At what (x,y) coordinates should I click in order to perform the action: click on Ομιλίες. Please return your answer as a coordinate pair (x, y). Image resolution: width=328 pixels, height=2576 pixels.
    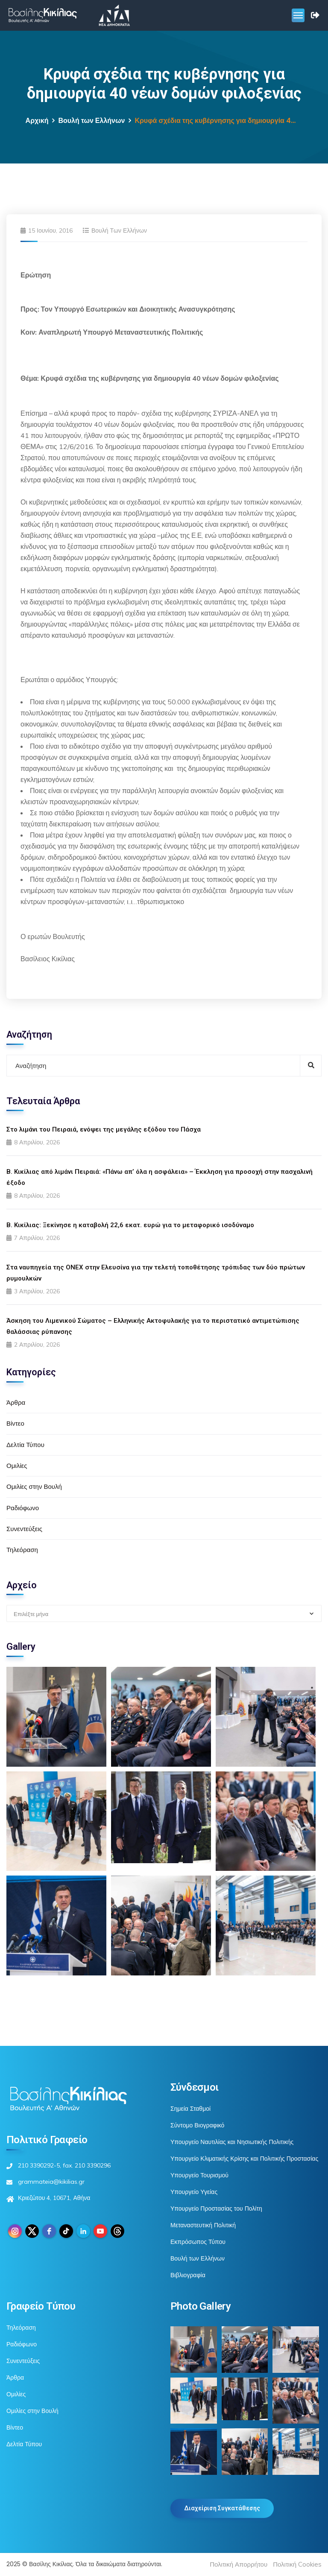
    Looking at the image, I should click on (16, 1465).